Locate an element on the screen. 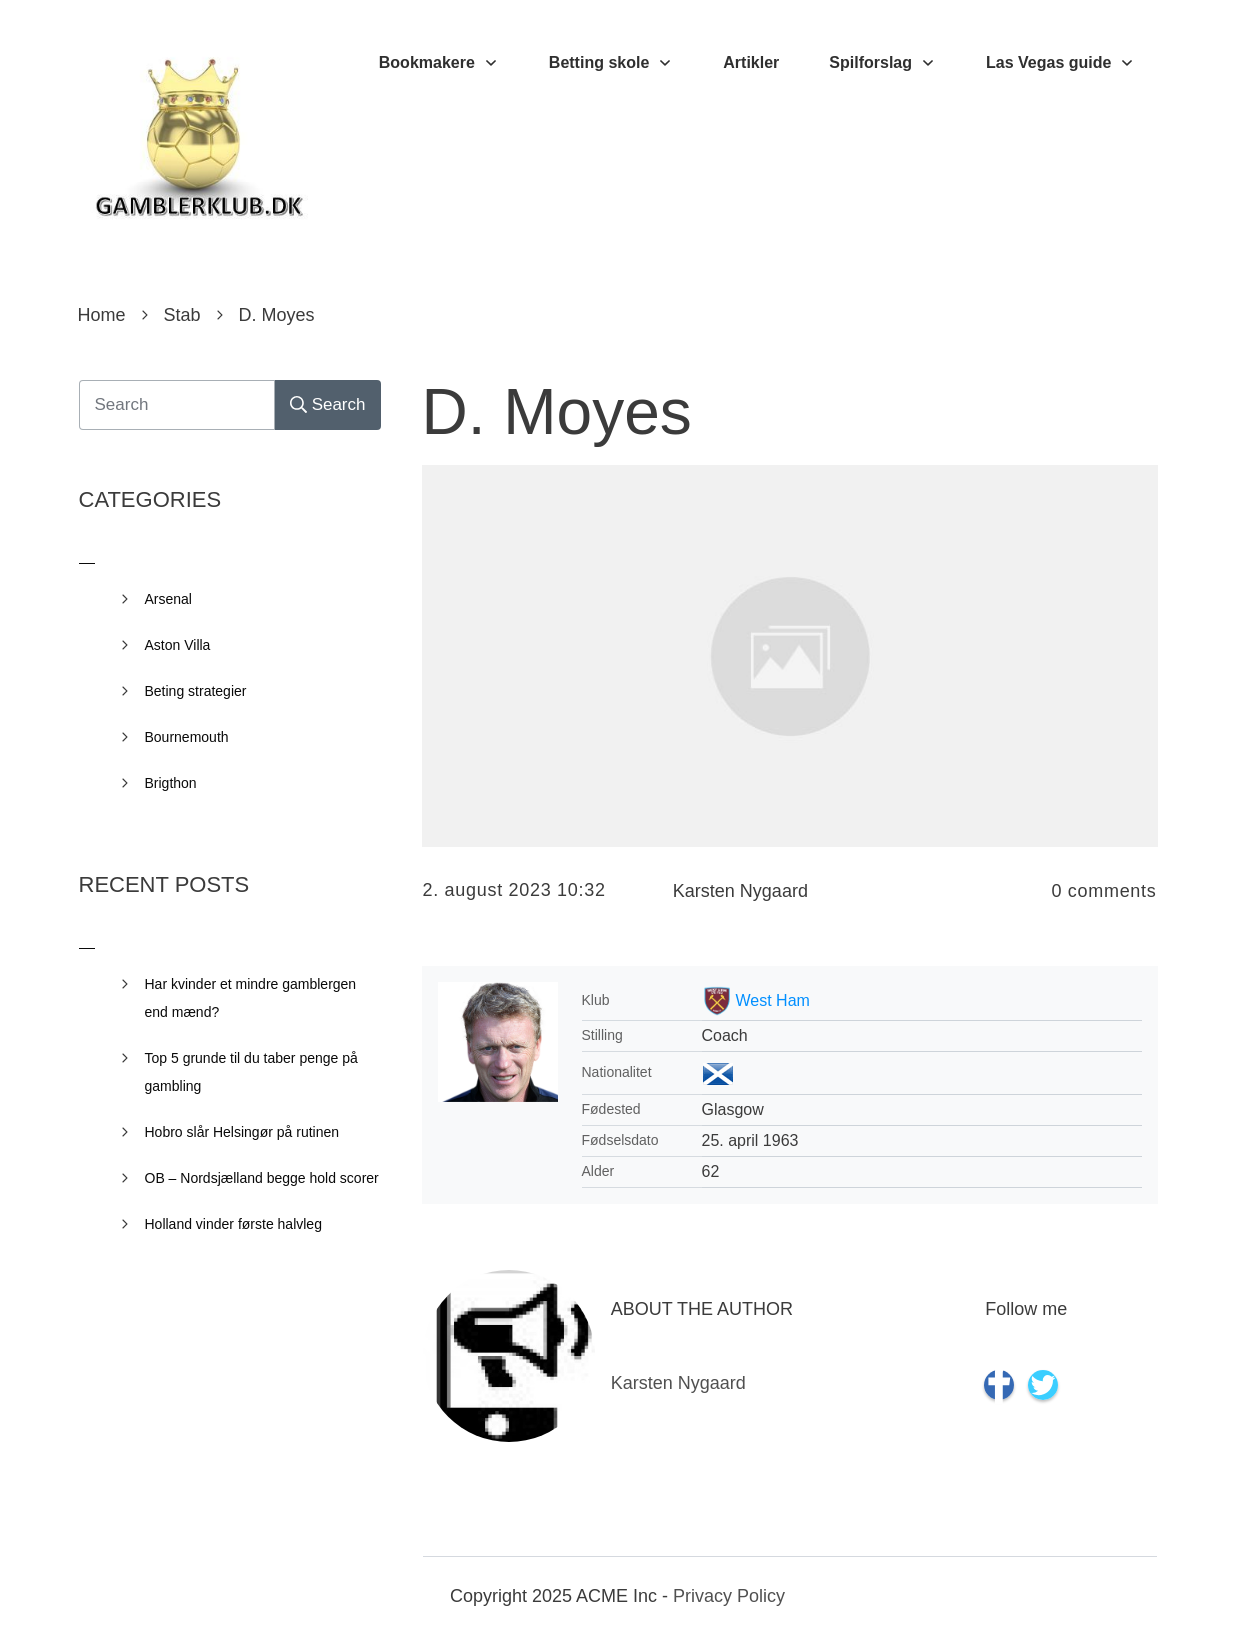  West Ham is located at coordinates (773, 1000).